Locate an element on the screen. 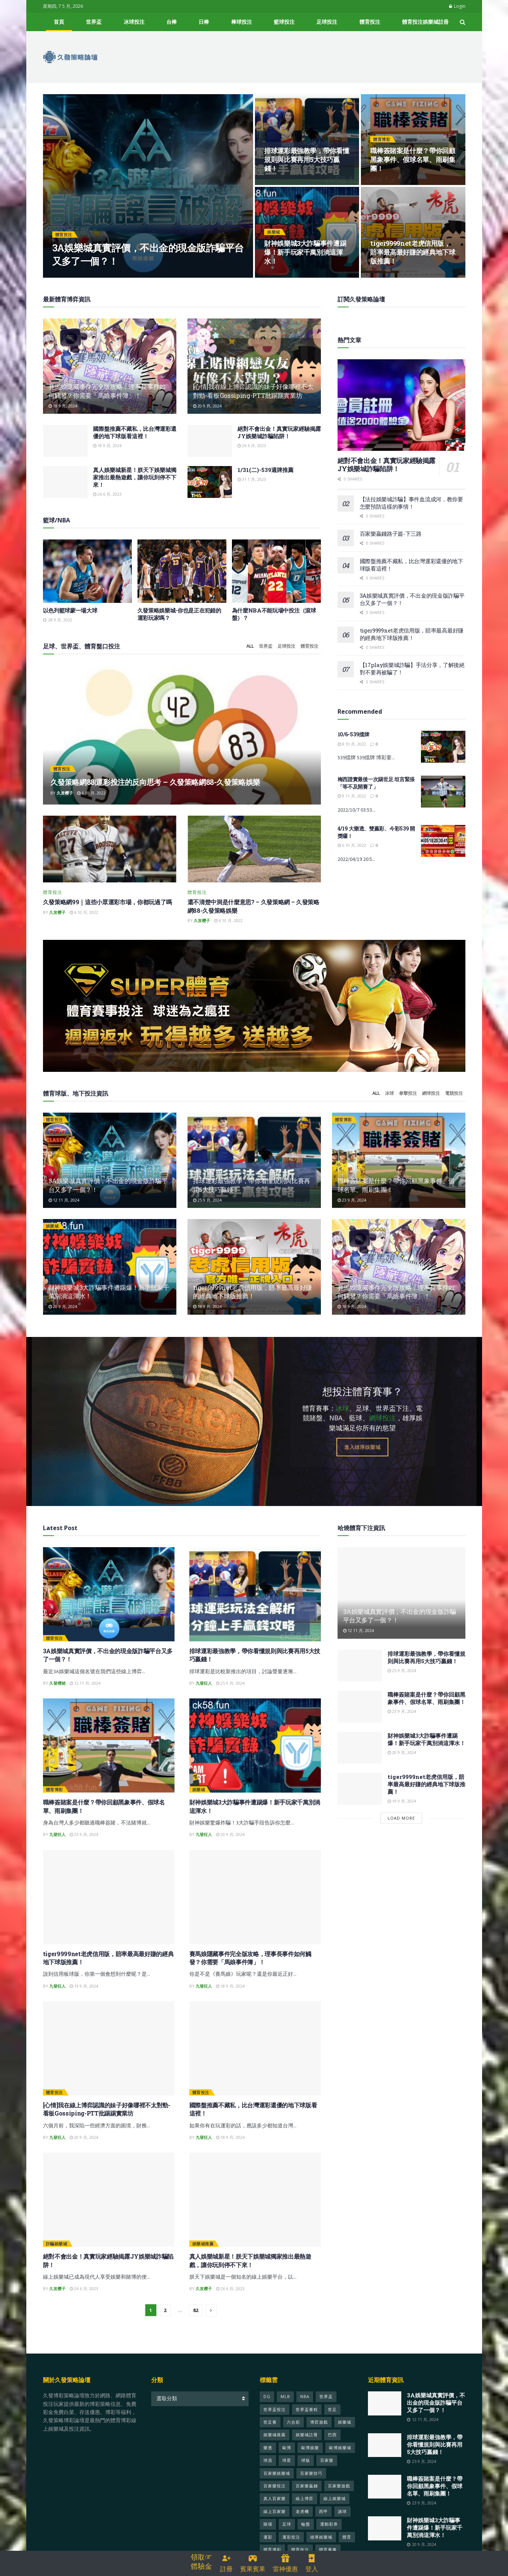  體育 [體育 (412 個項目)] is located at coordinates (346, 2543).